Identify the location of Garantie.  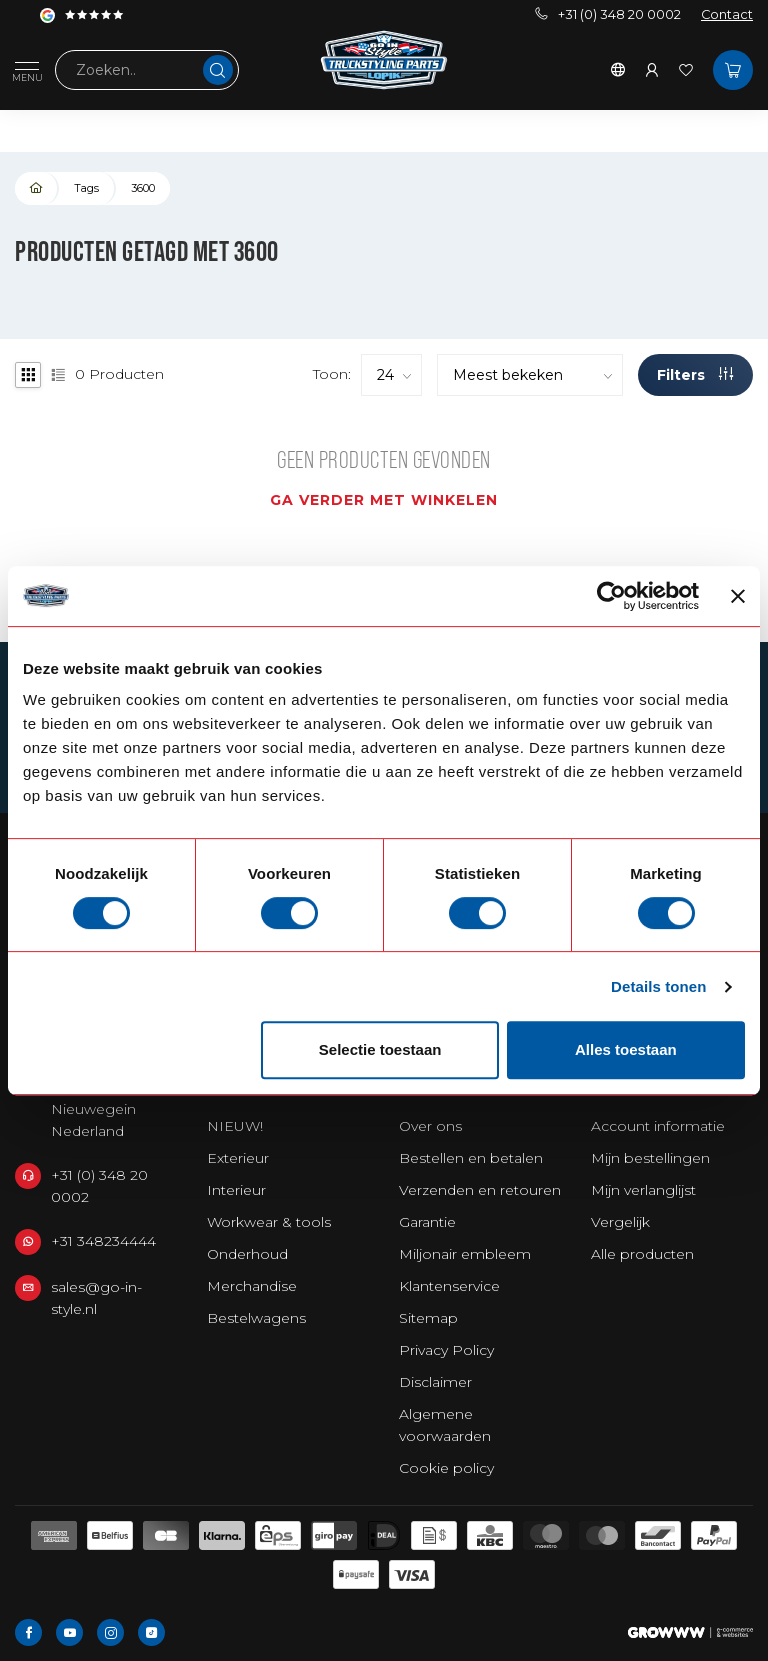
(427, 1222).